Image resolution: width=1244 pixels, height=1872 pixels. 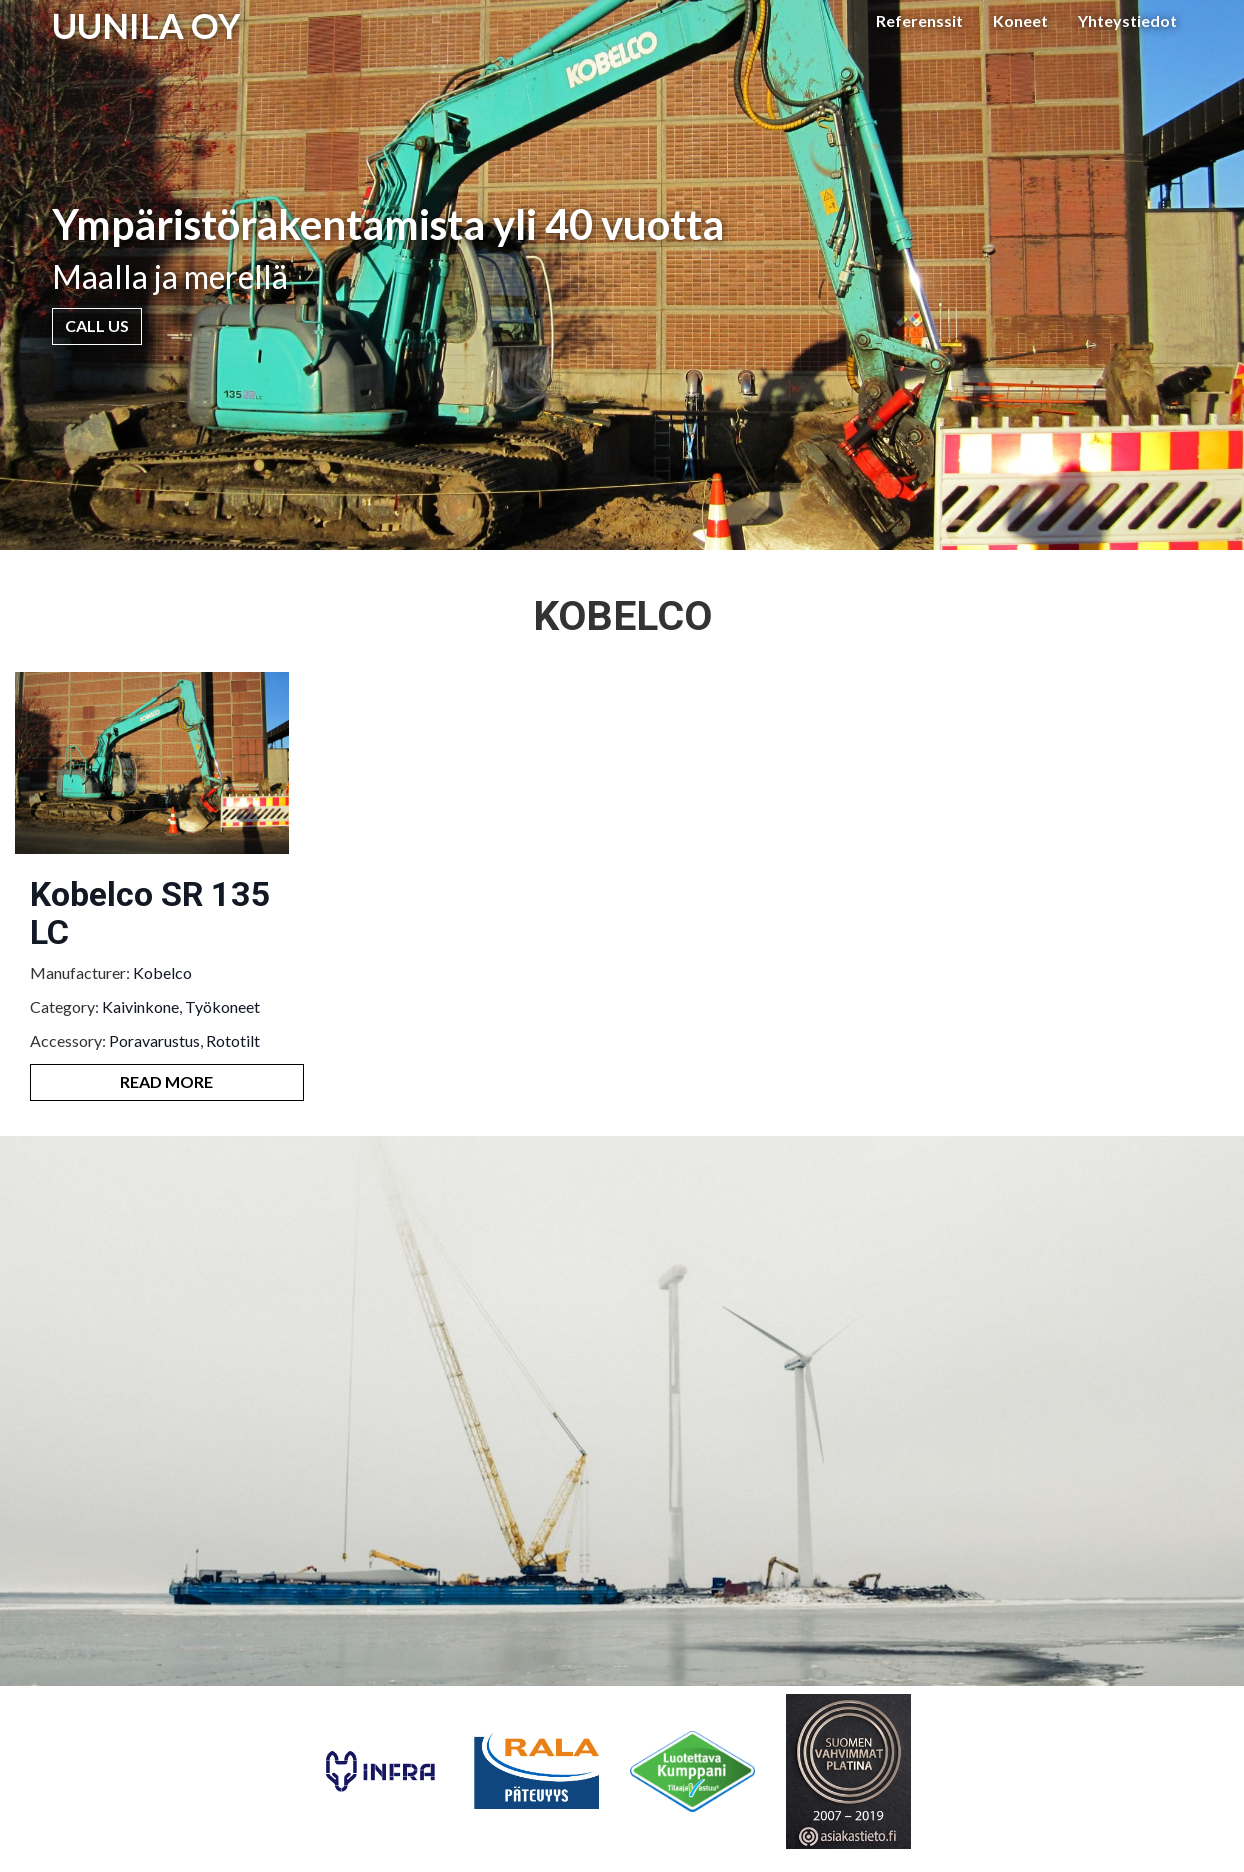 What do you see at coordinates (97, 325) in the screenshot?
I see `Call Us` at bounding box center [97, 325].